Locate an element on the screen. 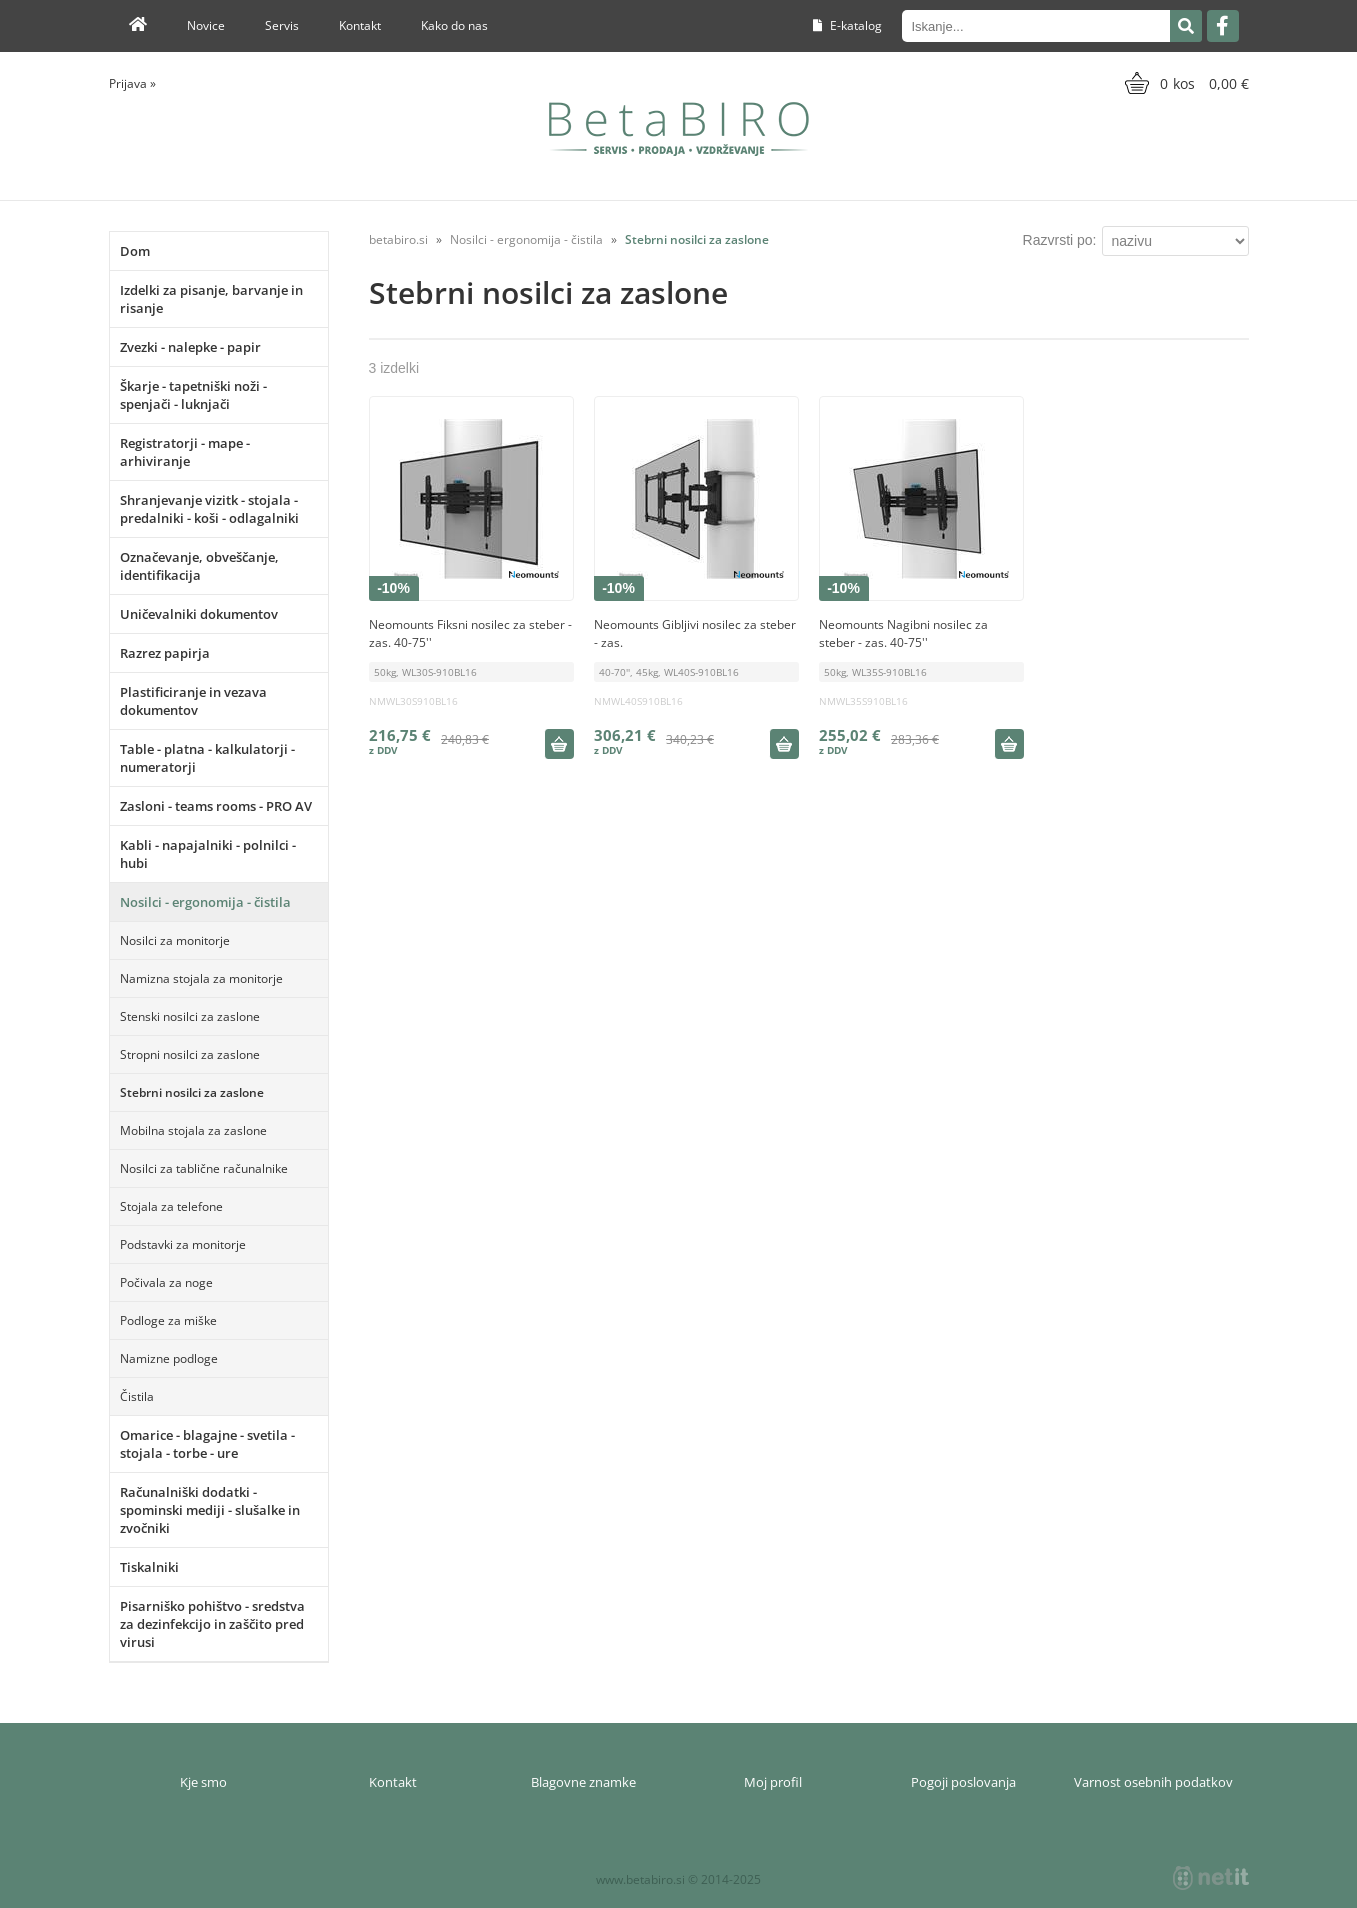 Image resolution: width=1357 pixels, height=1908 pixels. Zvezki - nalepke - papir is located at coordinates (190, 347).